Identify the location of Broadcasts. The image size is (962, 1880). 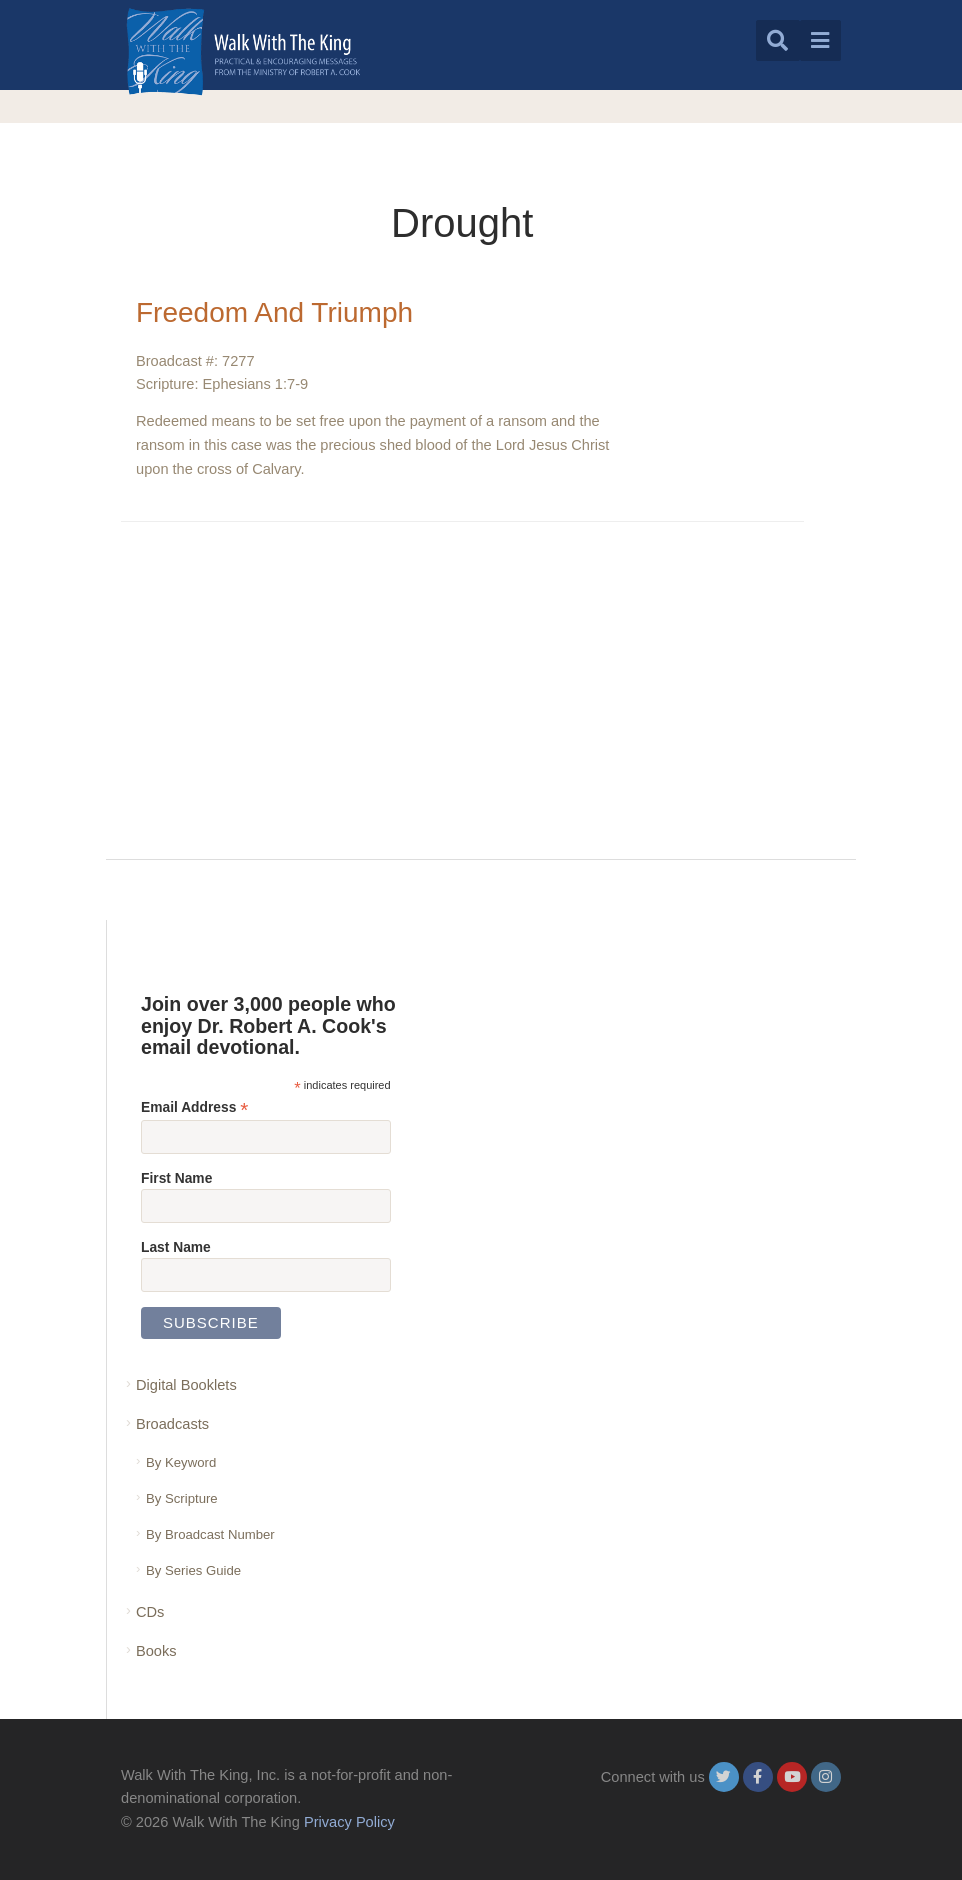
(172, 1424).